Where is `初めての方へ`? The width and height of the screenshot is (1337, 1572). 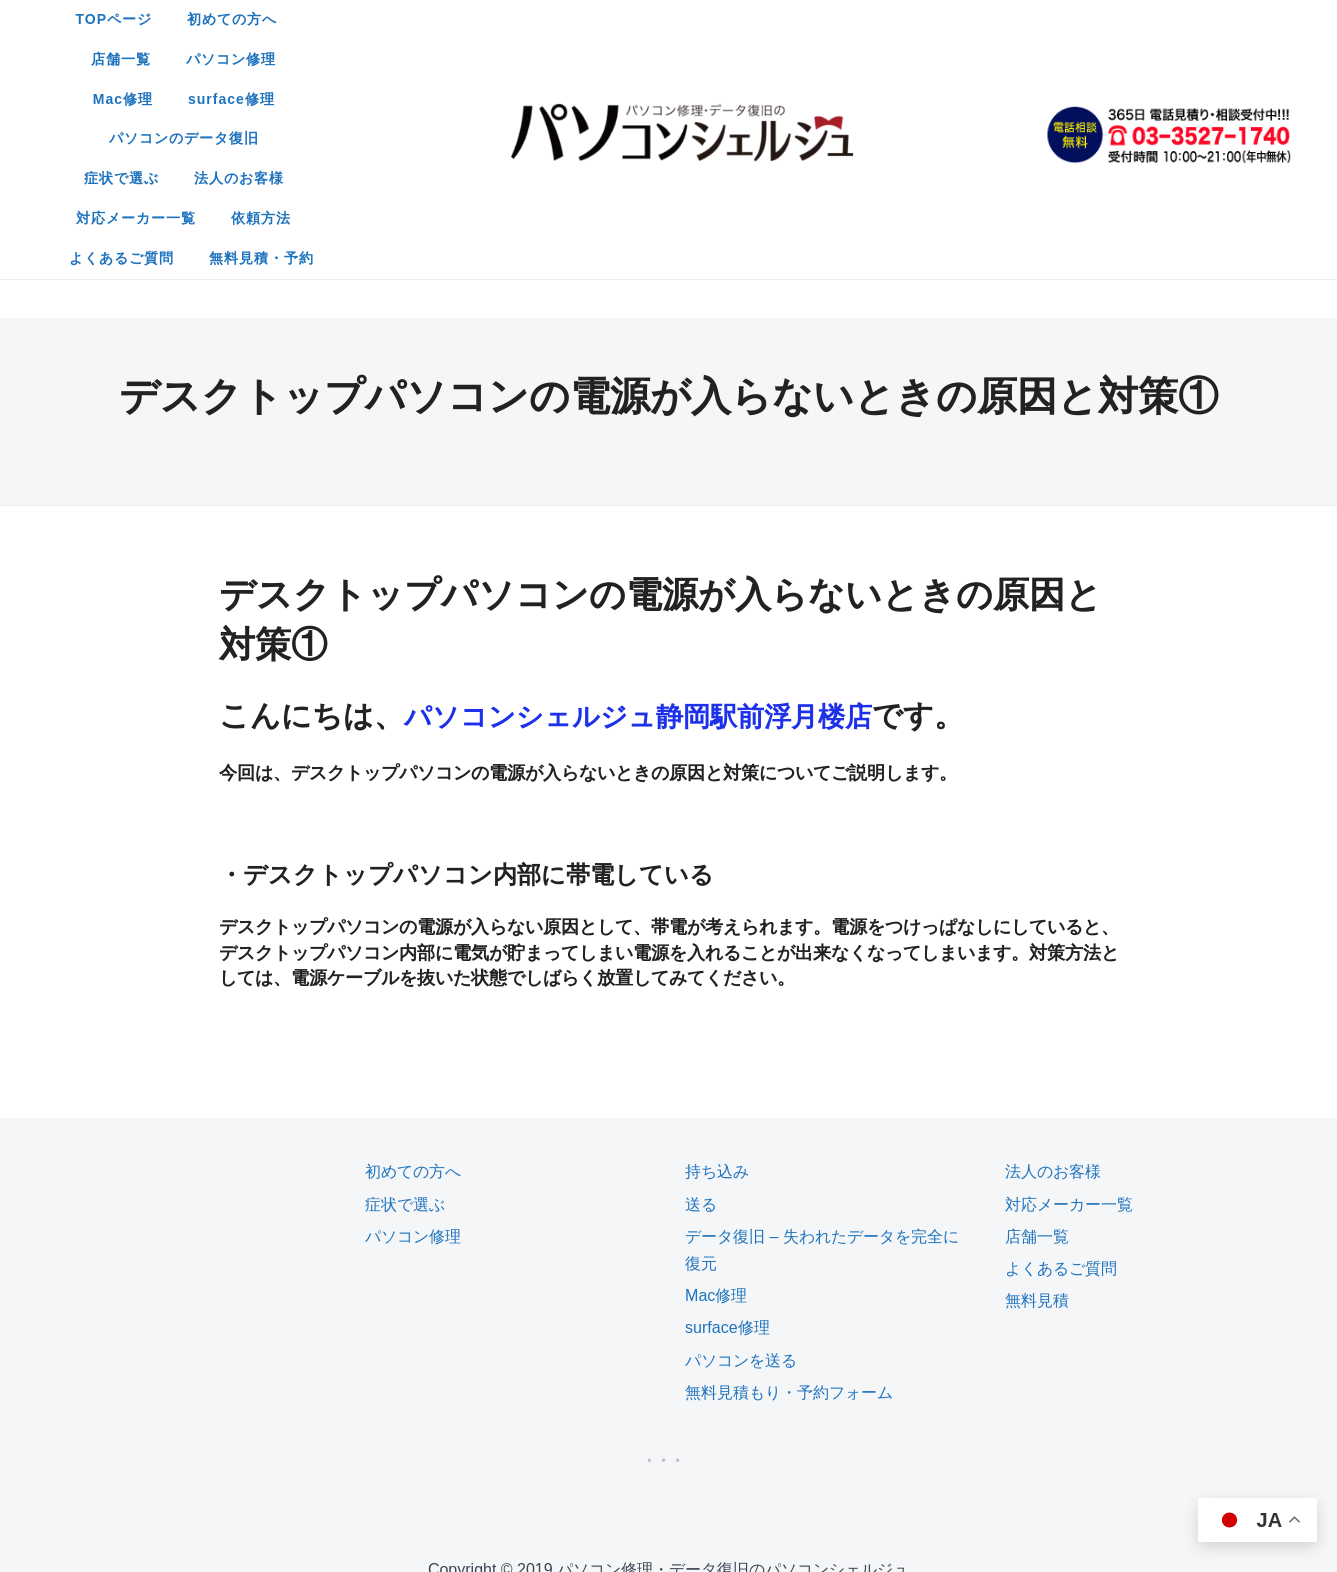
初めての方へ is located at coordinates (498, 19).